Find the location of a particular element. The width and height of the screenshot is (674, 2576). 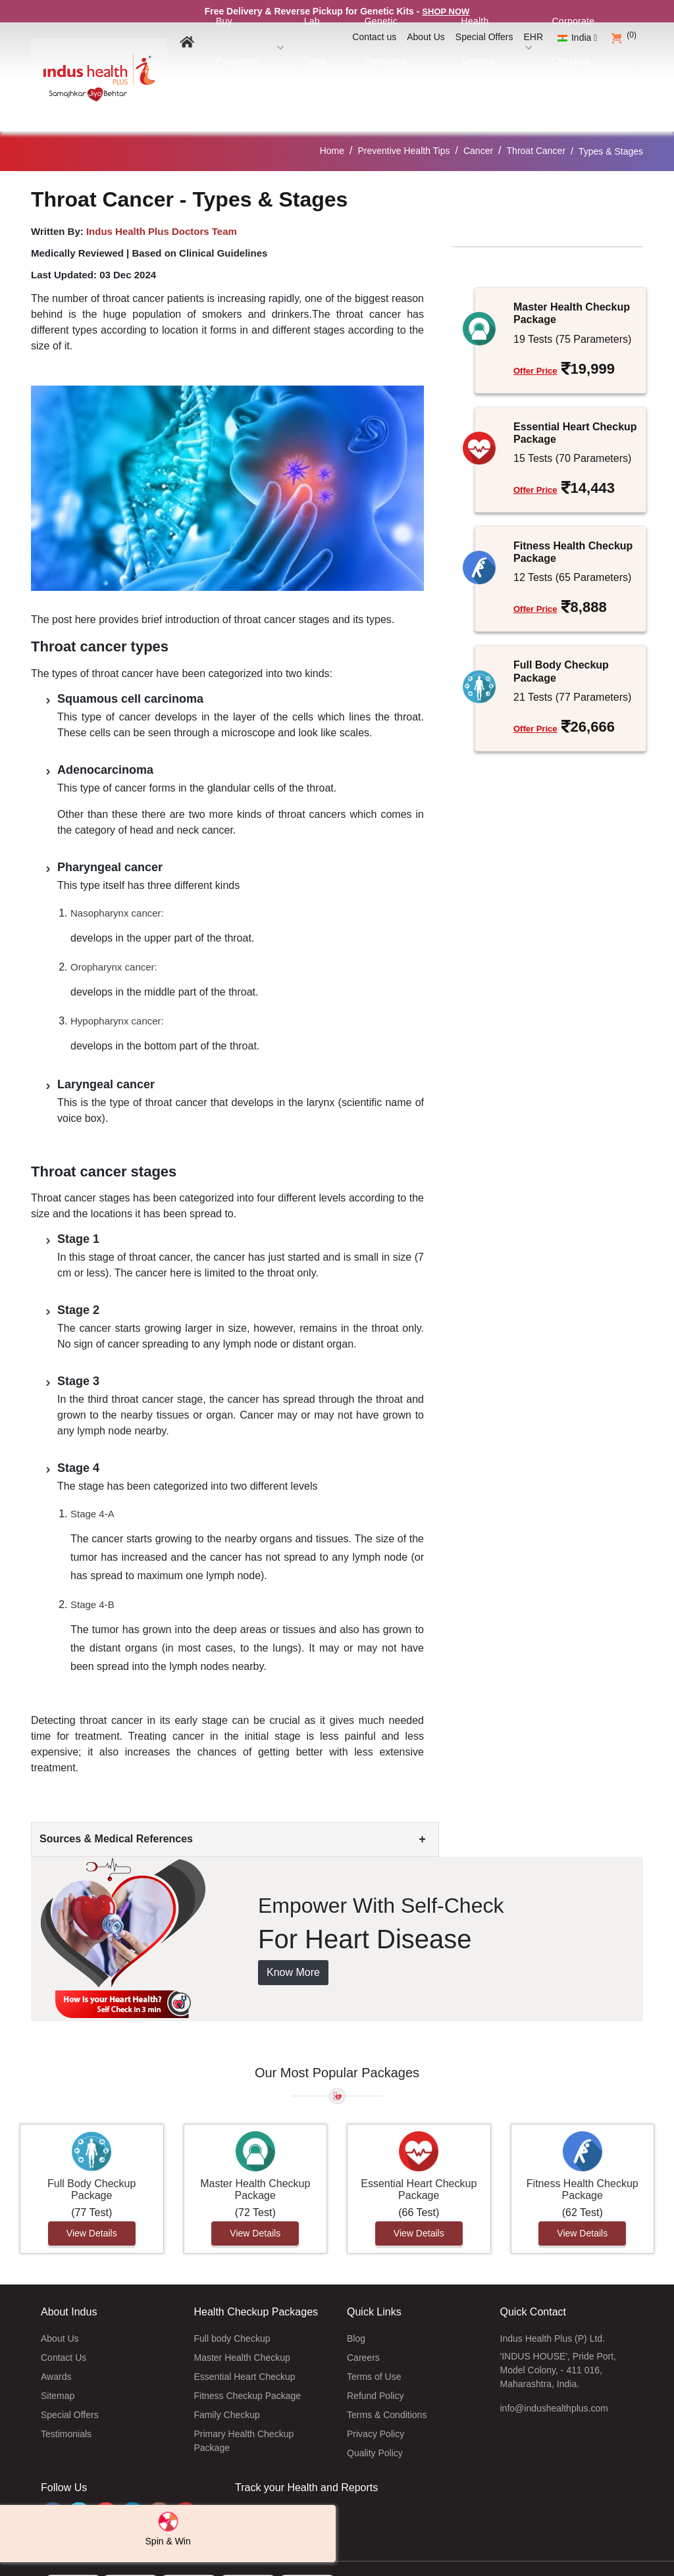

Contact Us is located at coordinates (63, 2324).